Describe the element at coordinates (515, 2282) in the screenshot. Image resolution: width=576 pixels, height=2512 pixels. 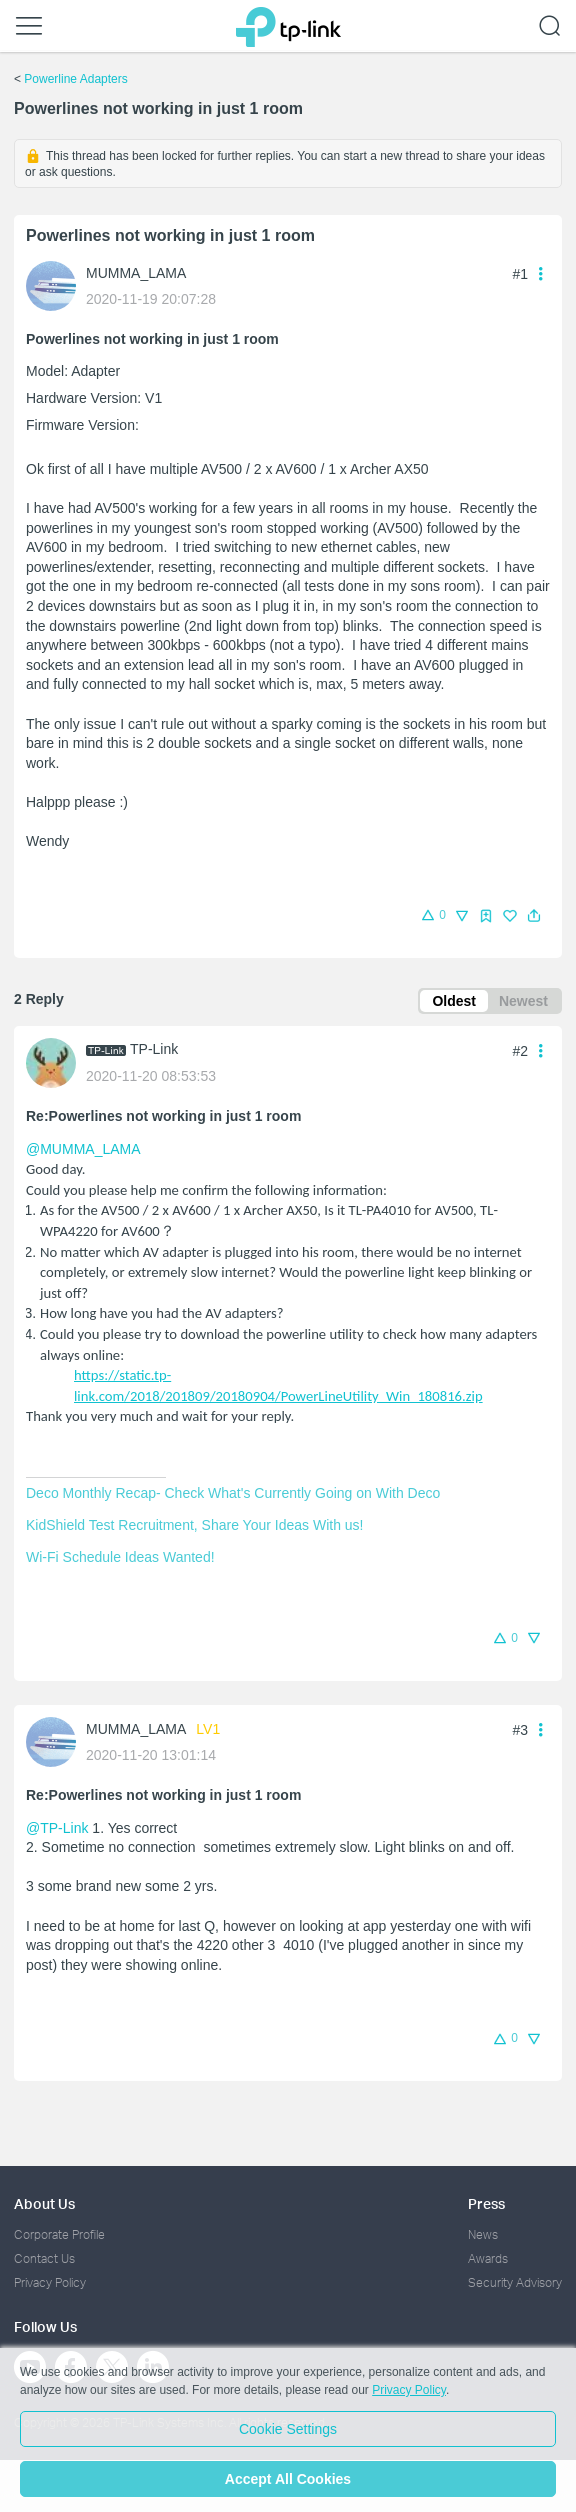
I see `Security Advisory` at that location.